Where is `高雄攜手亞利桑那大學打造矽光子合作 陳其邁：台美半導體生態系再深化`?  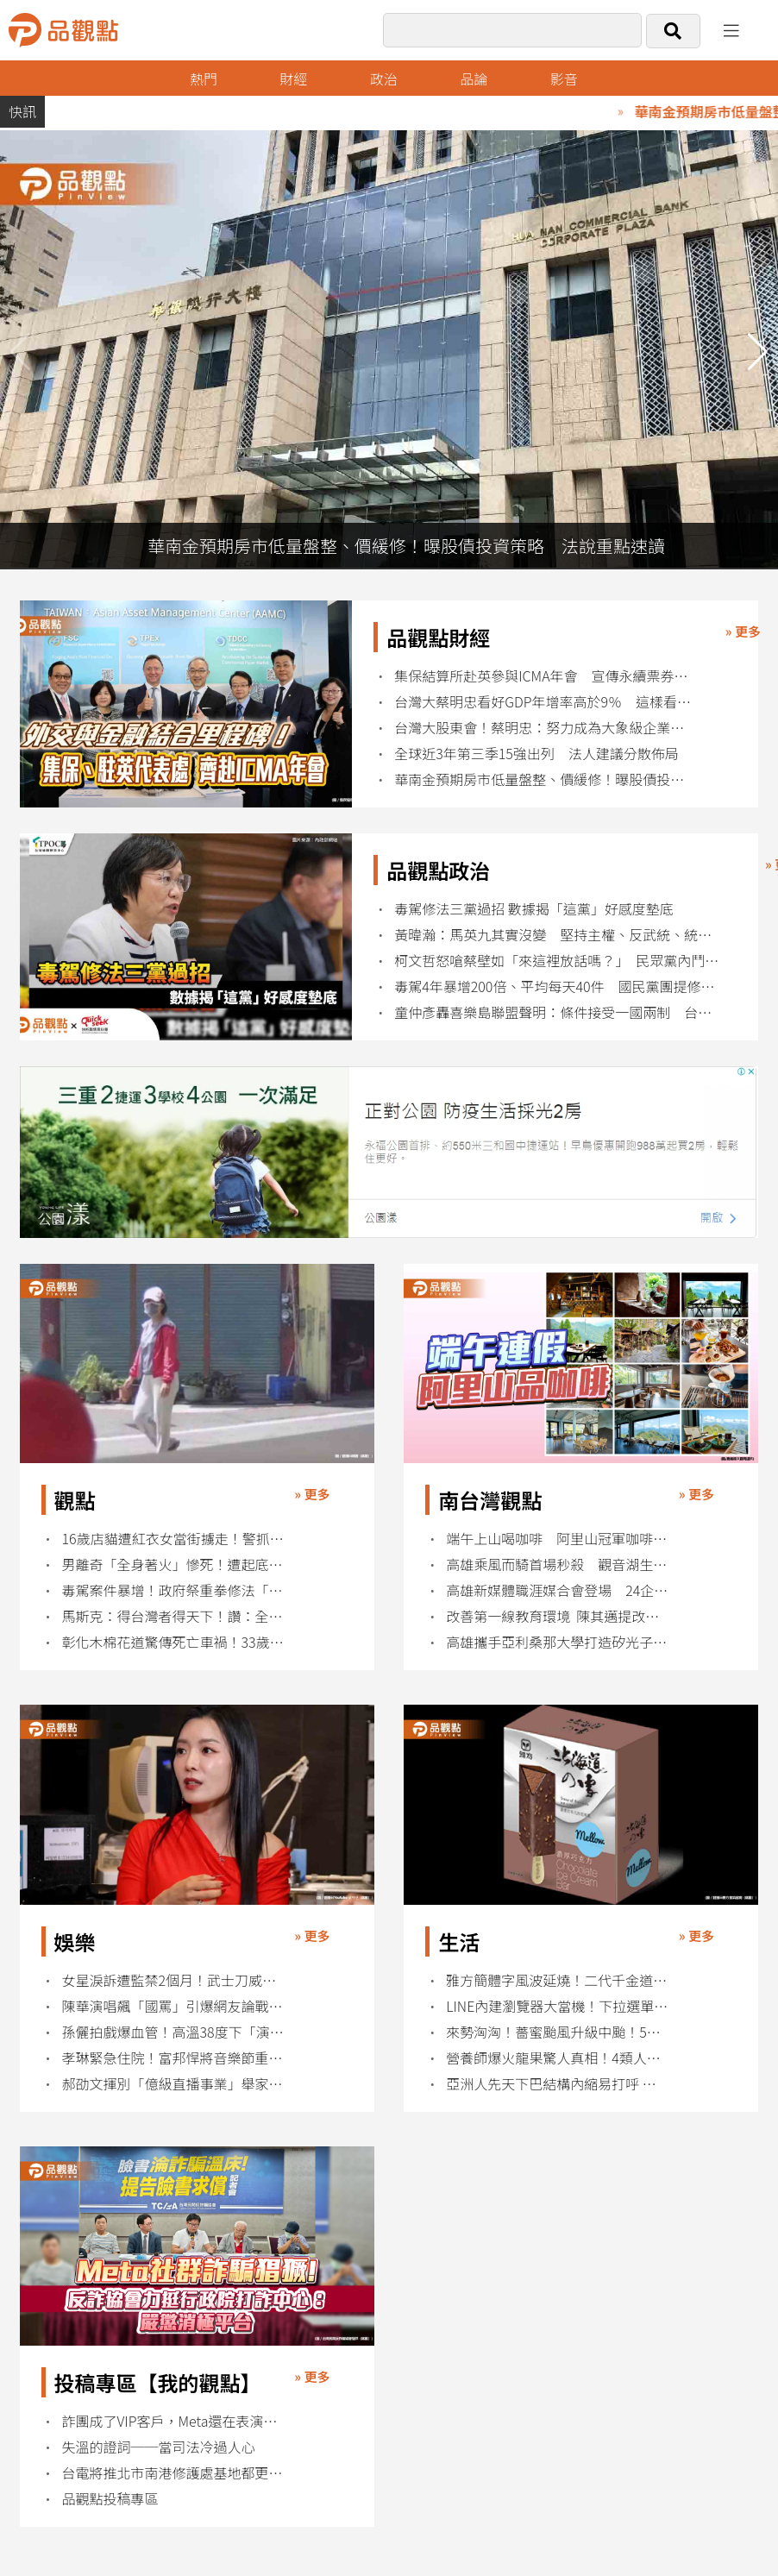
高雄攜手亞利桑那大學打造矽光子合作 陳其邁：台美半導體生態系再深化 is located at coordinates (557, 1642).